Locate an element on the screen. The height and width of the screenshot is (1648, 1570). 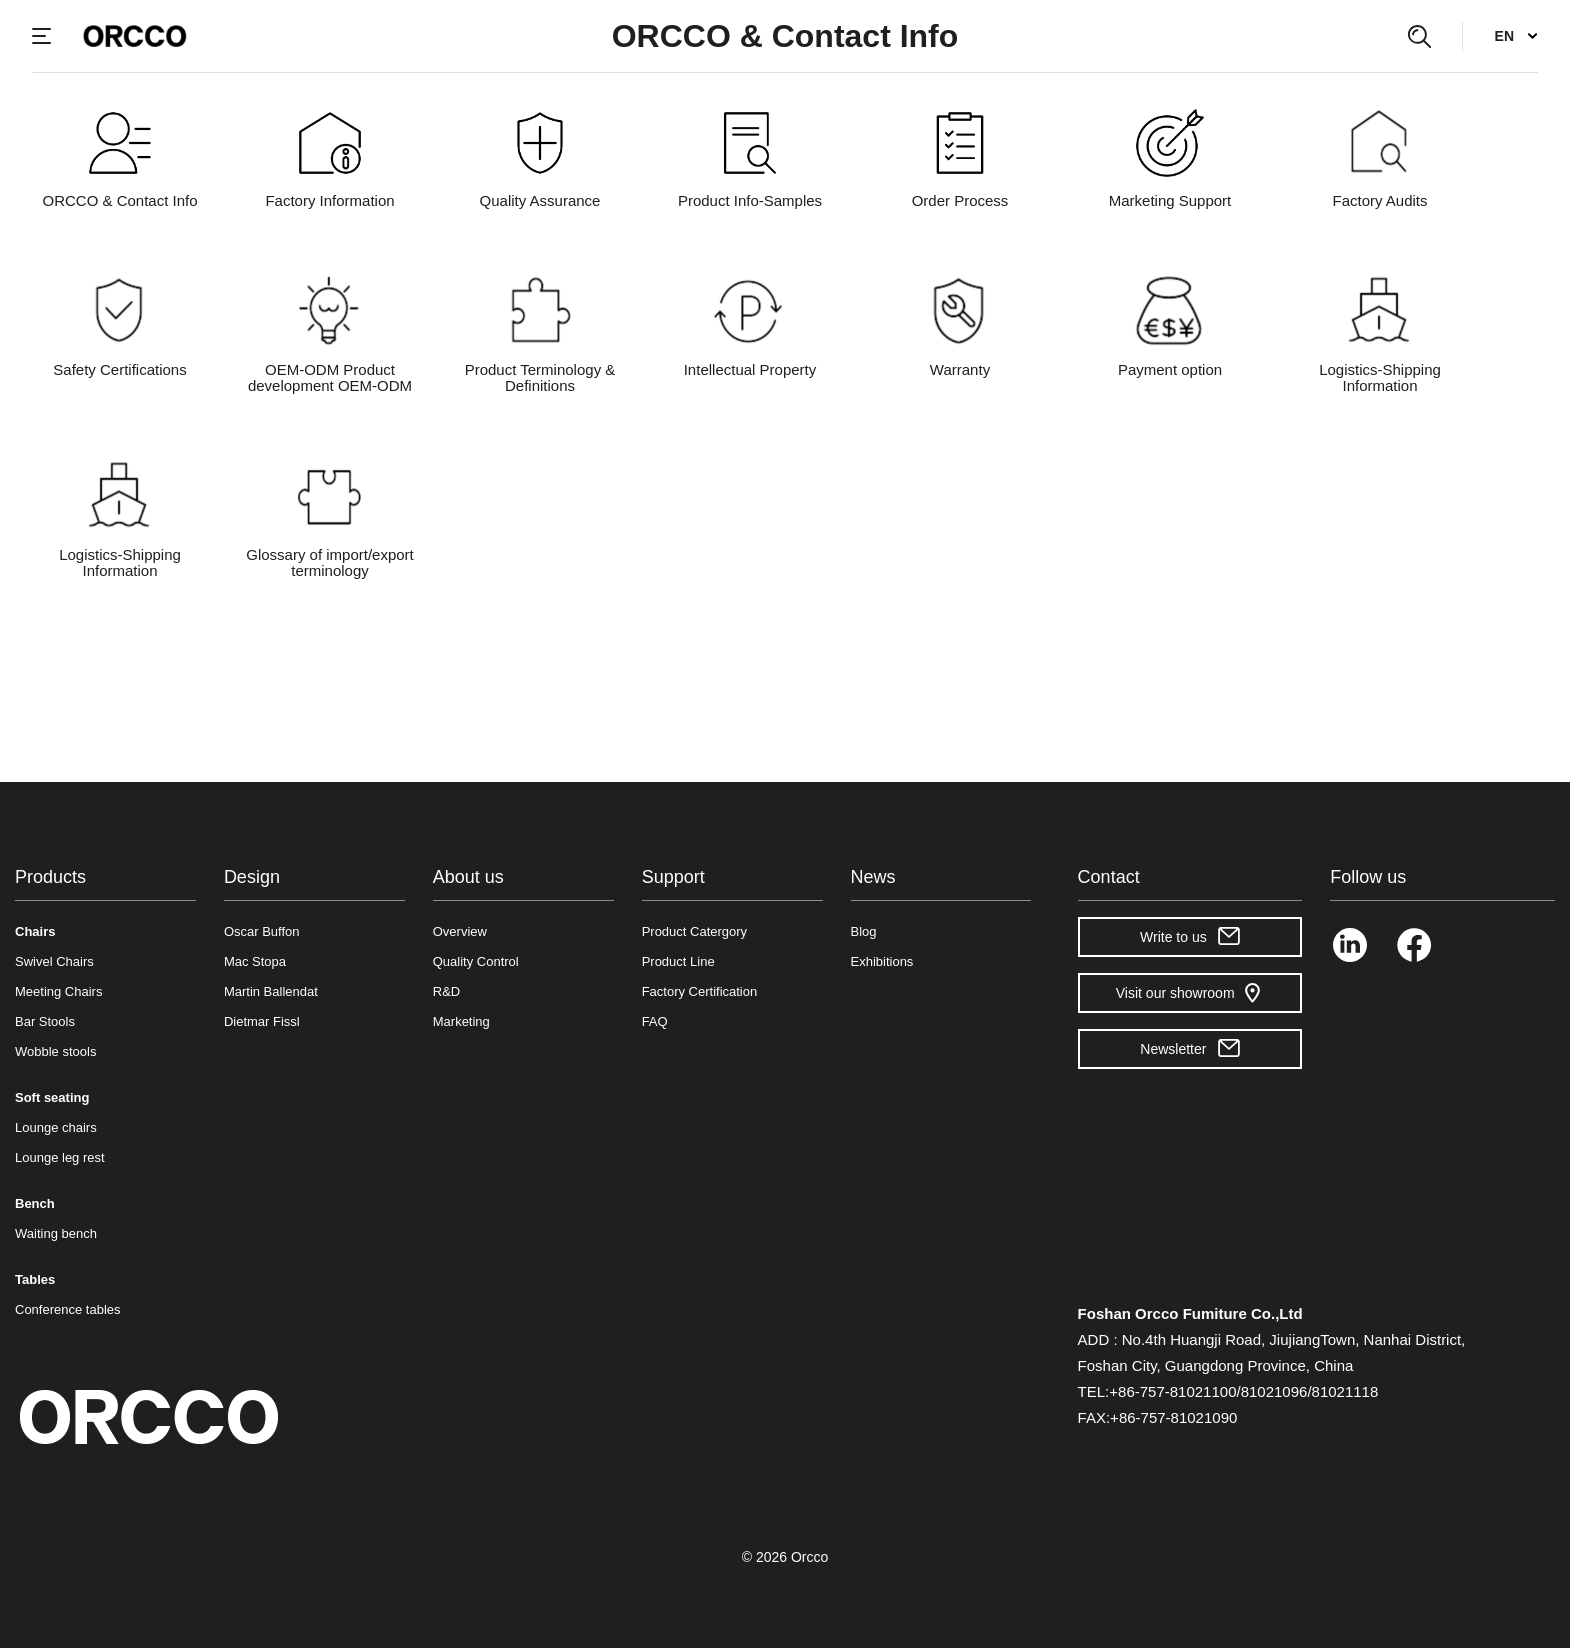
Lounge leg rest is located at coordinates (60, 1157).